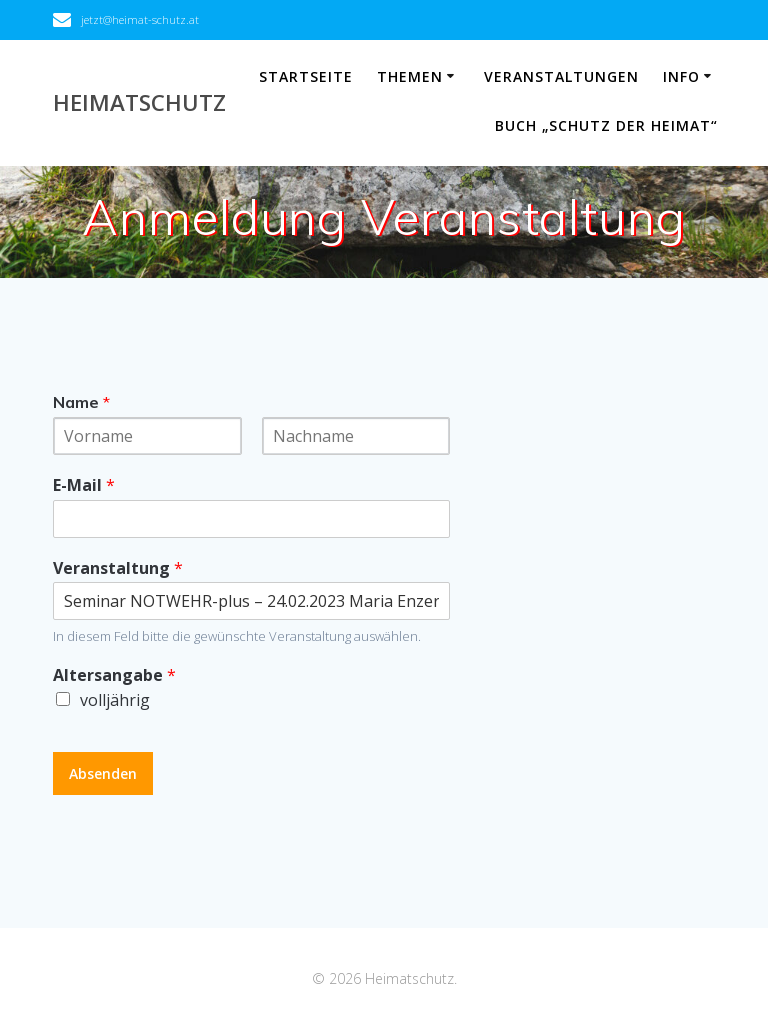 This screenshot has width=768, height=1028. Describe the element at coordinates (103, 773) in the screenshot. I see `Absenden` at that location.